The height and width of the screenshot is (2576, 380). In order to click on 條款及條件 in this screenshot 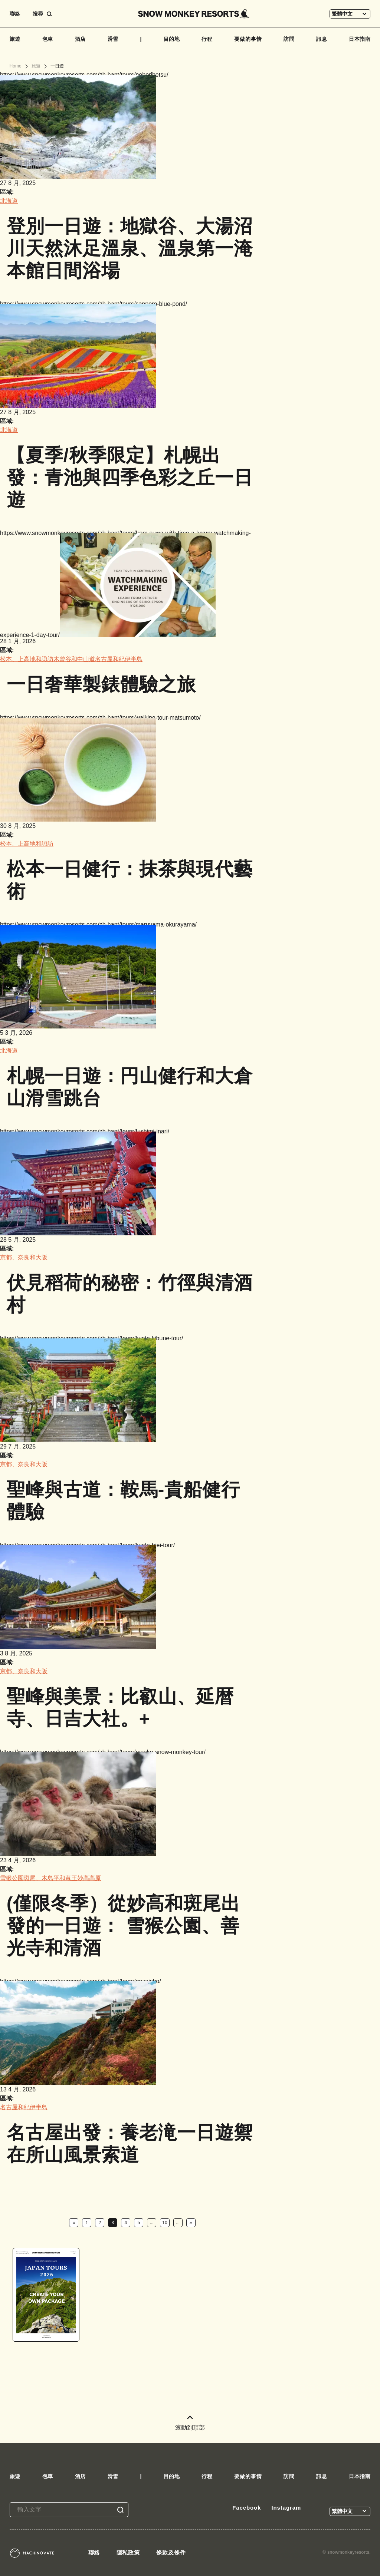, I will do `click(171, 2552)`.